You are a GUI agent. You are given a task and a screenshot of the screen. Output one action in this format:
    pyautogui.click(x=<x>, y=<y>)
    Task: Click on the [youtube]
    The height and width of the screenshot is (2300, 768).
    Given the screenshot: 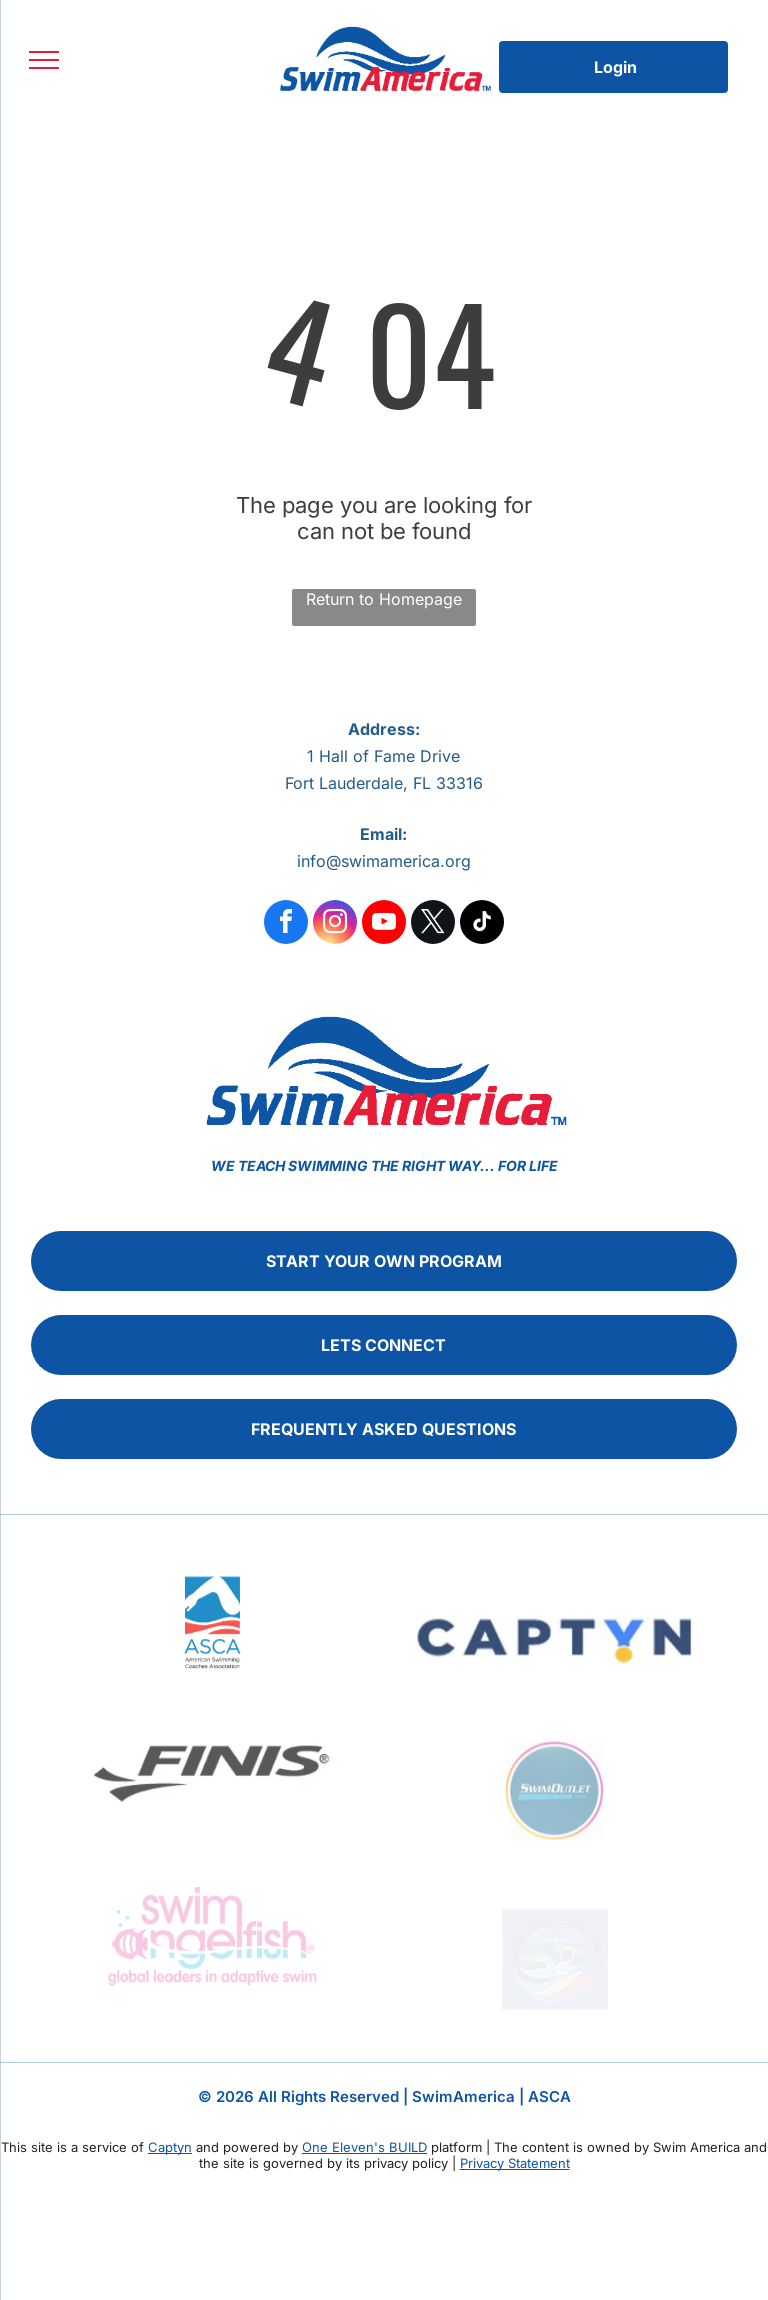 What is the action you would take?
    pyautogui.click(x=384, y=924)
    